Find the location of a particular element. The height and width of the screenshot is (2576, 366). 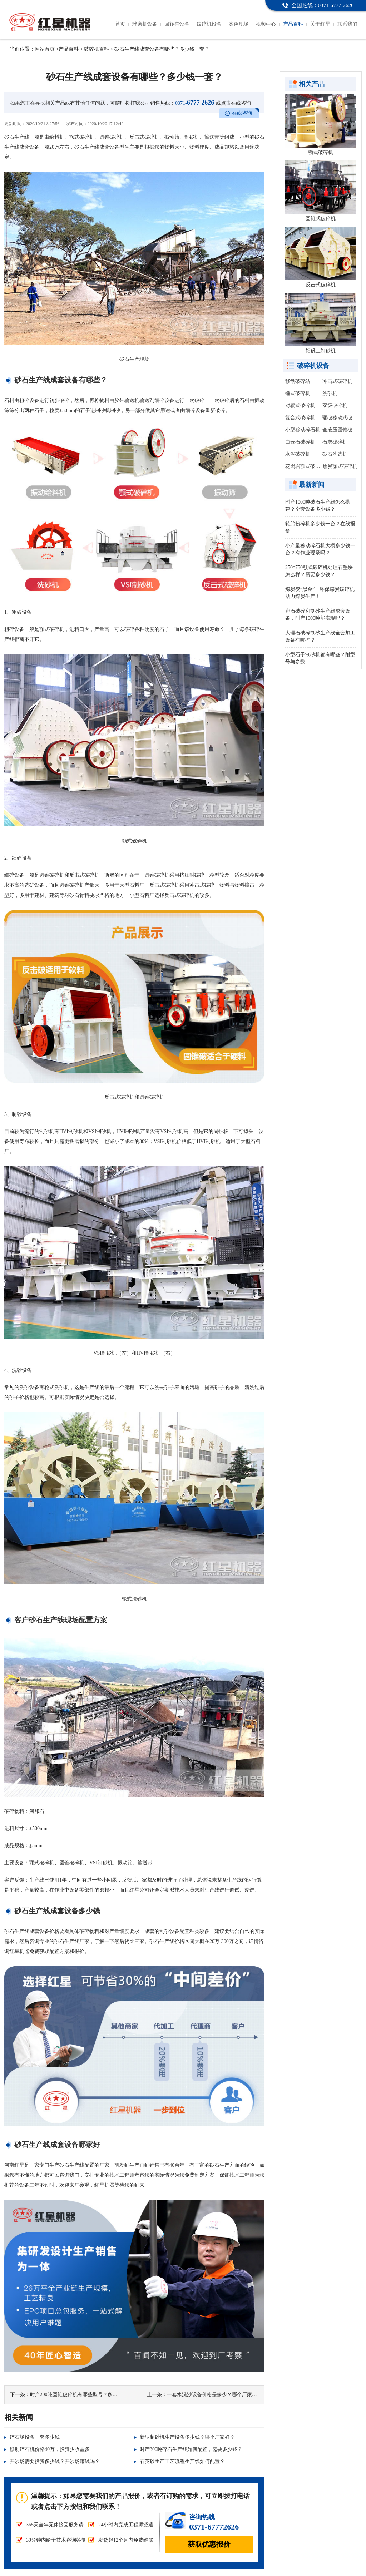

移动破碎站 is located at coordinates (297, 381).